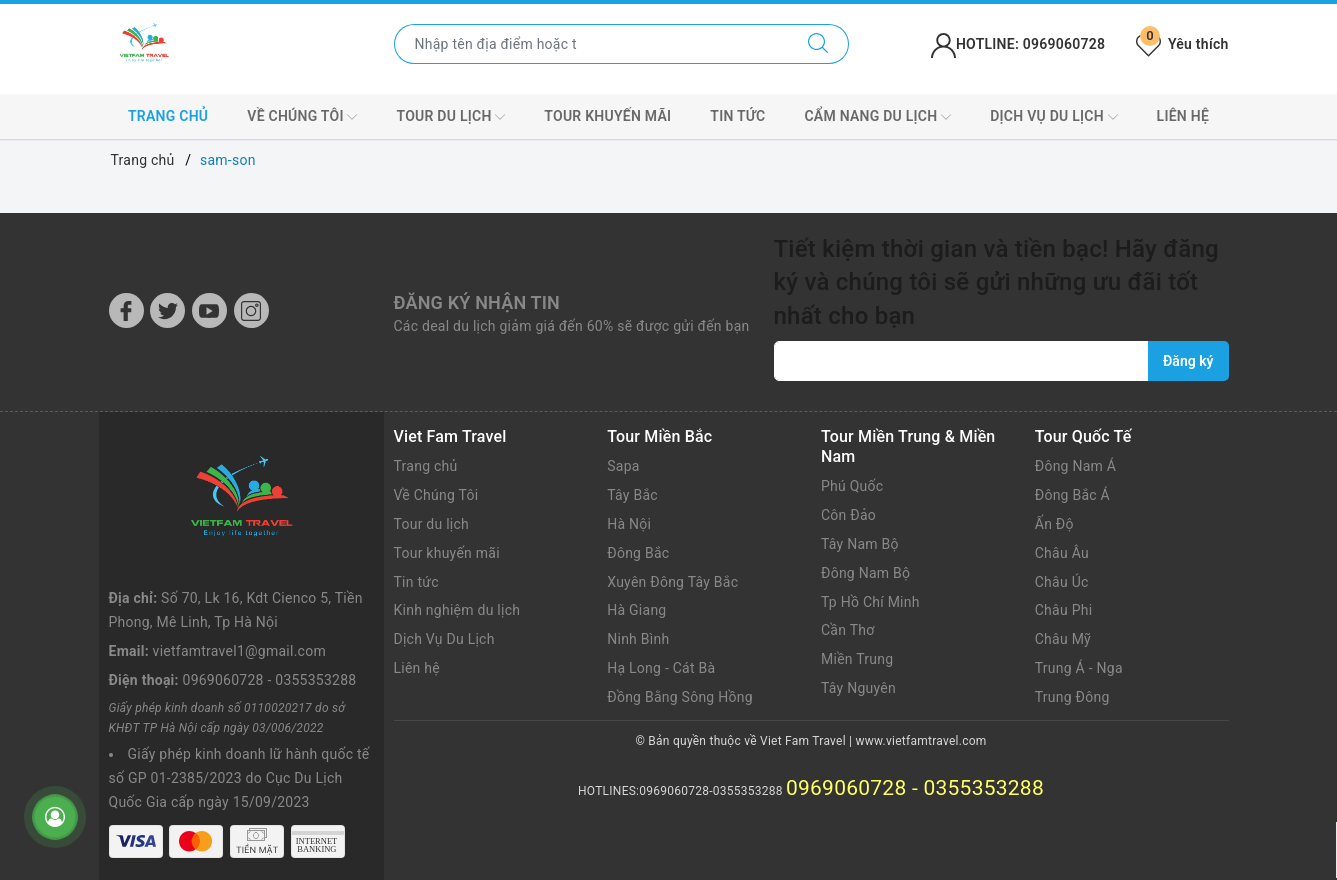  What do you see at coordinates (591, 44) in the screenshot?
I see `[Nhập tên điểm đến hoặc thành phố bạn muốn tới]` at bounding box center [591, 44].